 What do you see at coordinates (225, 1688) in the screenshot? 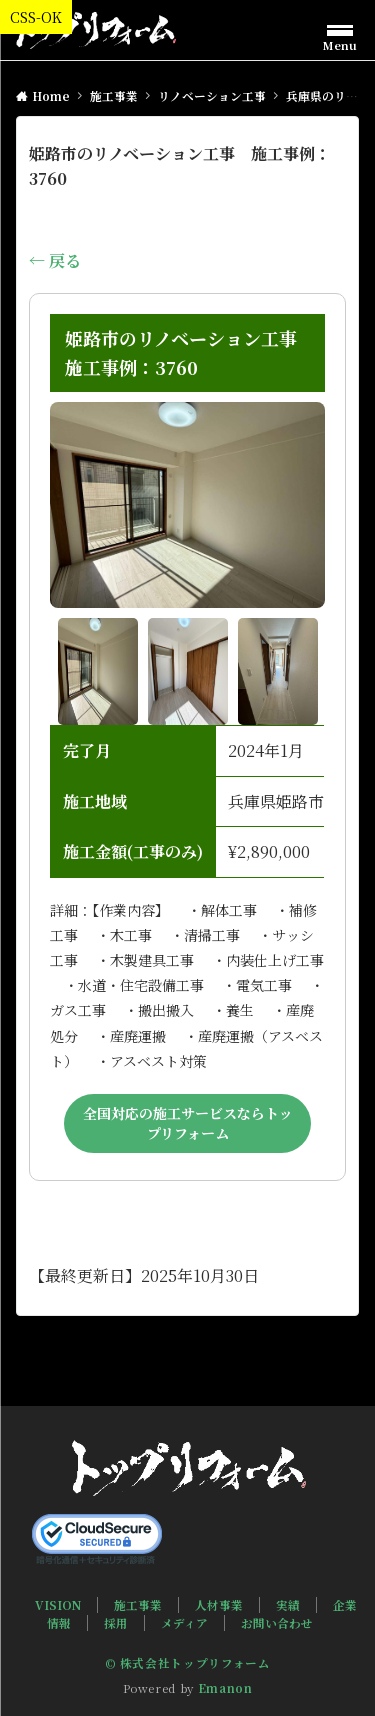
I see `Emanon` at bounding box center [225, 1688].